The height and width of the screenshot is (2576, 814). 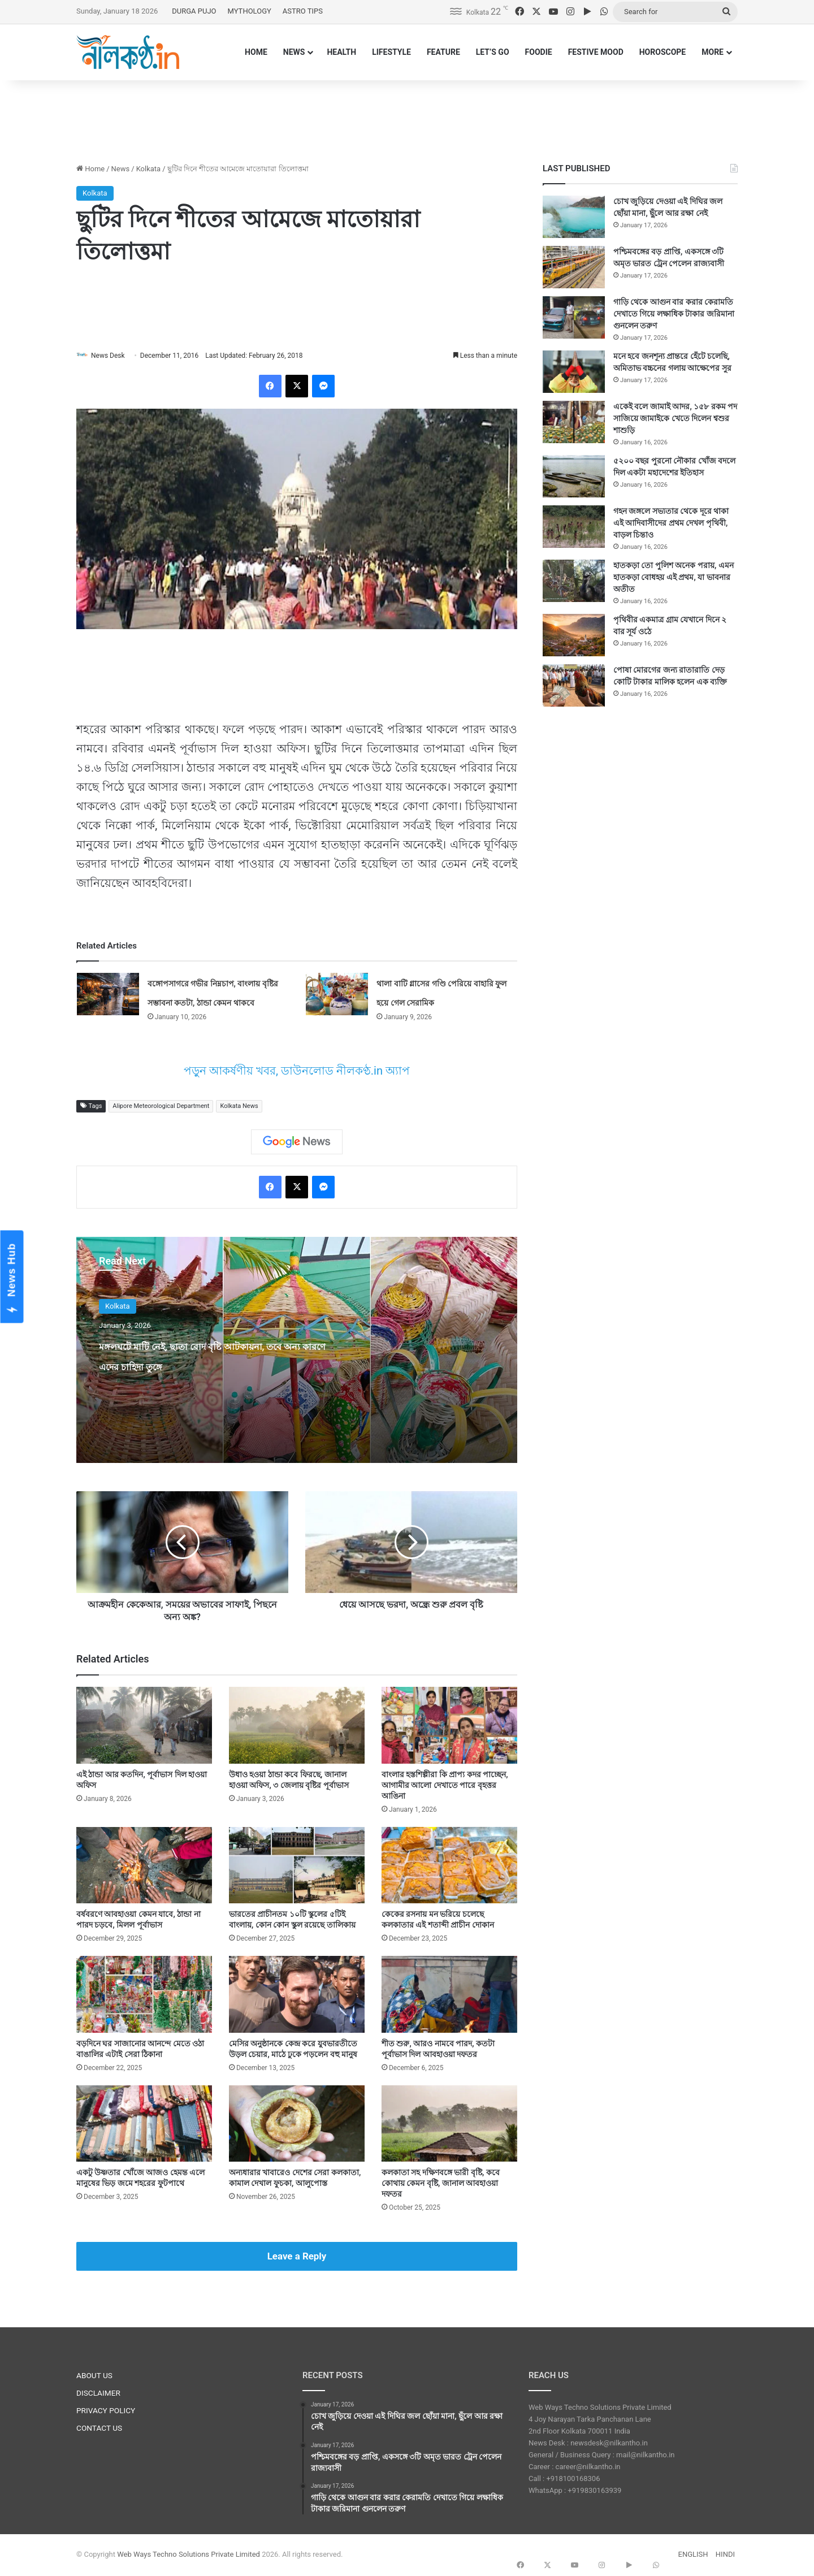 I want to click on হাতকড়া তো পুলিশ অনেক পরায়, এমন হাতকড়া বোধহয় এই প্রথম, যা ভাবনার অতীত, so click(x=673, y=577).